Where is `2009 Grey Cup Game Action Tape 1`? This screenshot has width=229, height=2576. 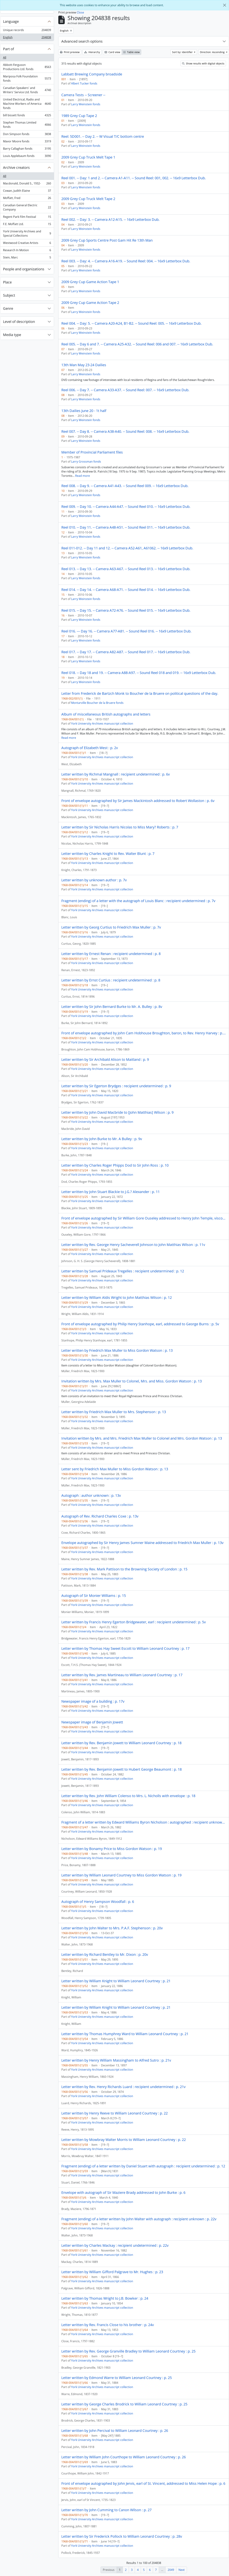
2009 Grey Cup Game Action Tape 1 is located at coordinates (90, 282).